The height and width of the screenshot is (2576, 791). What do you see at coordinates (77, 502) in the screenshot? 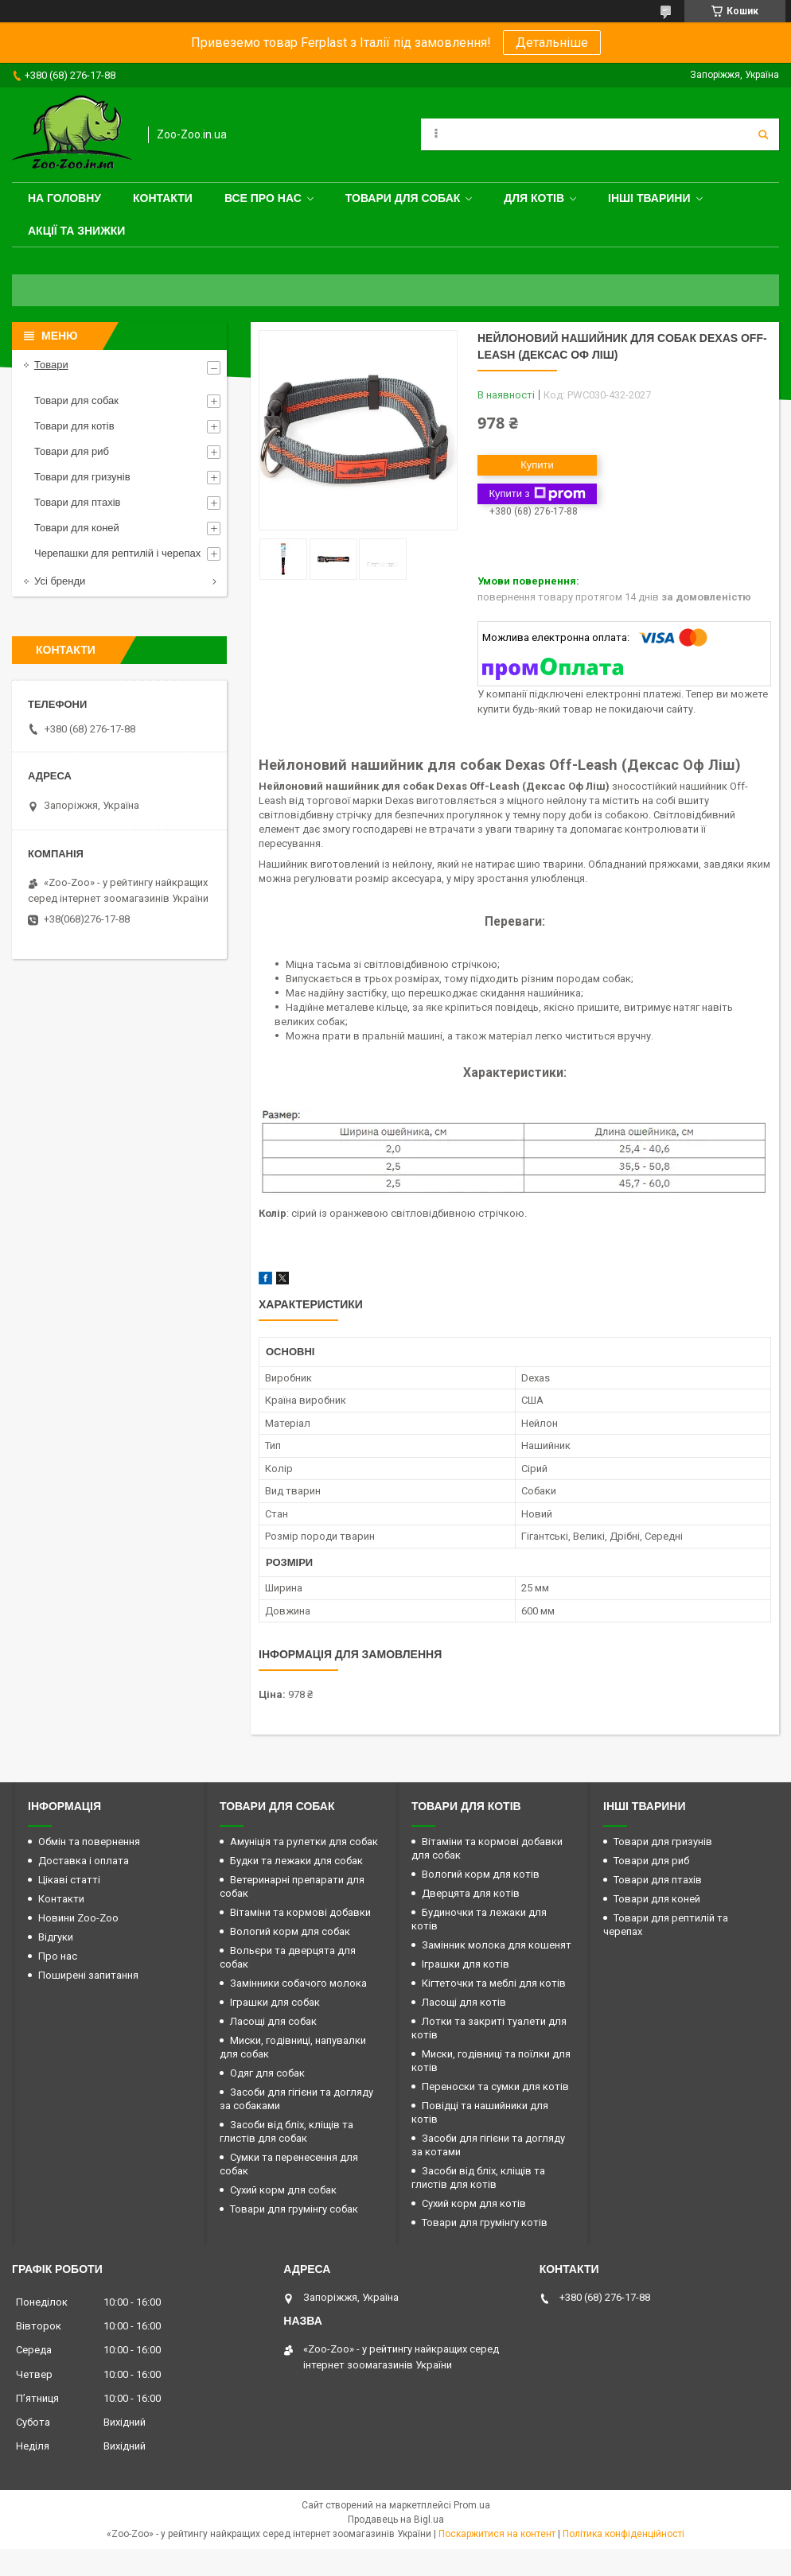
I see `Товари для птахів` at bounding box center [77, 502].